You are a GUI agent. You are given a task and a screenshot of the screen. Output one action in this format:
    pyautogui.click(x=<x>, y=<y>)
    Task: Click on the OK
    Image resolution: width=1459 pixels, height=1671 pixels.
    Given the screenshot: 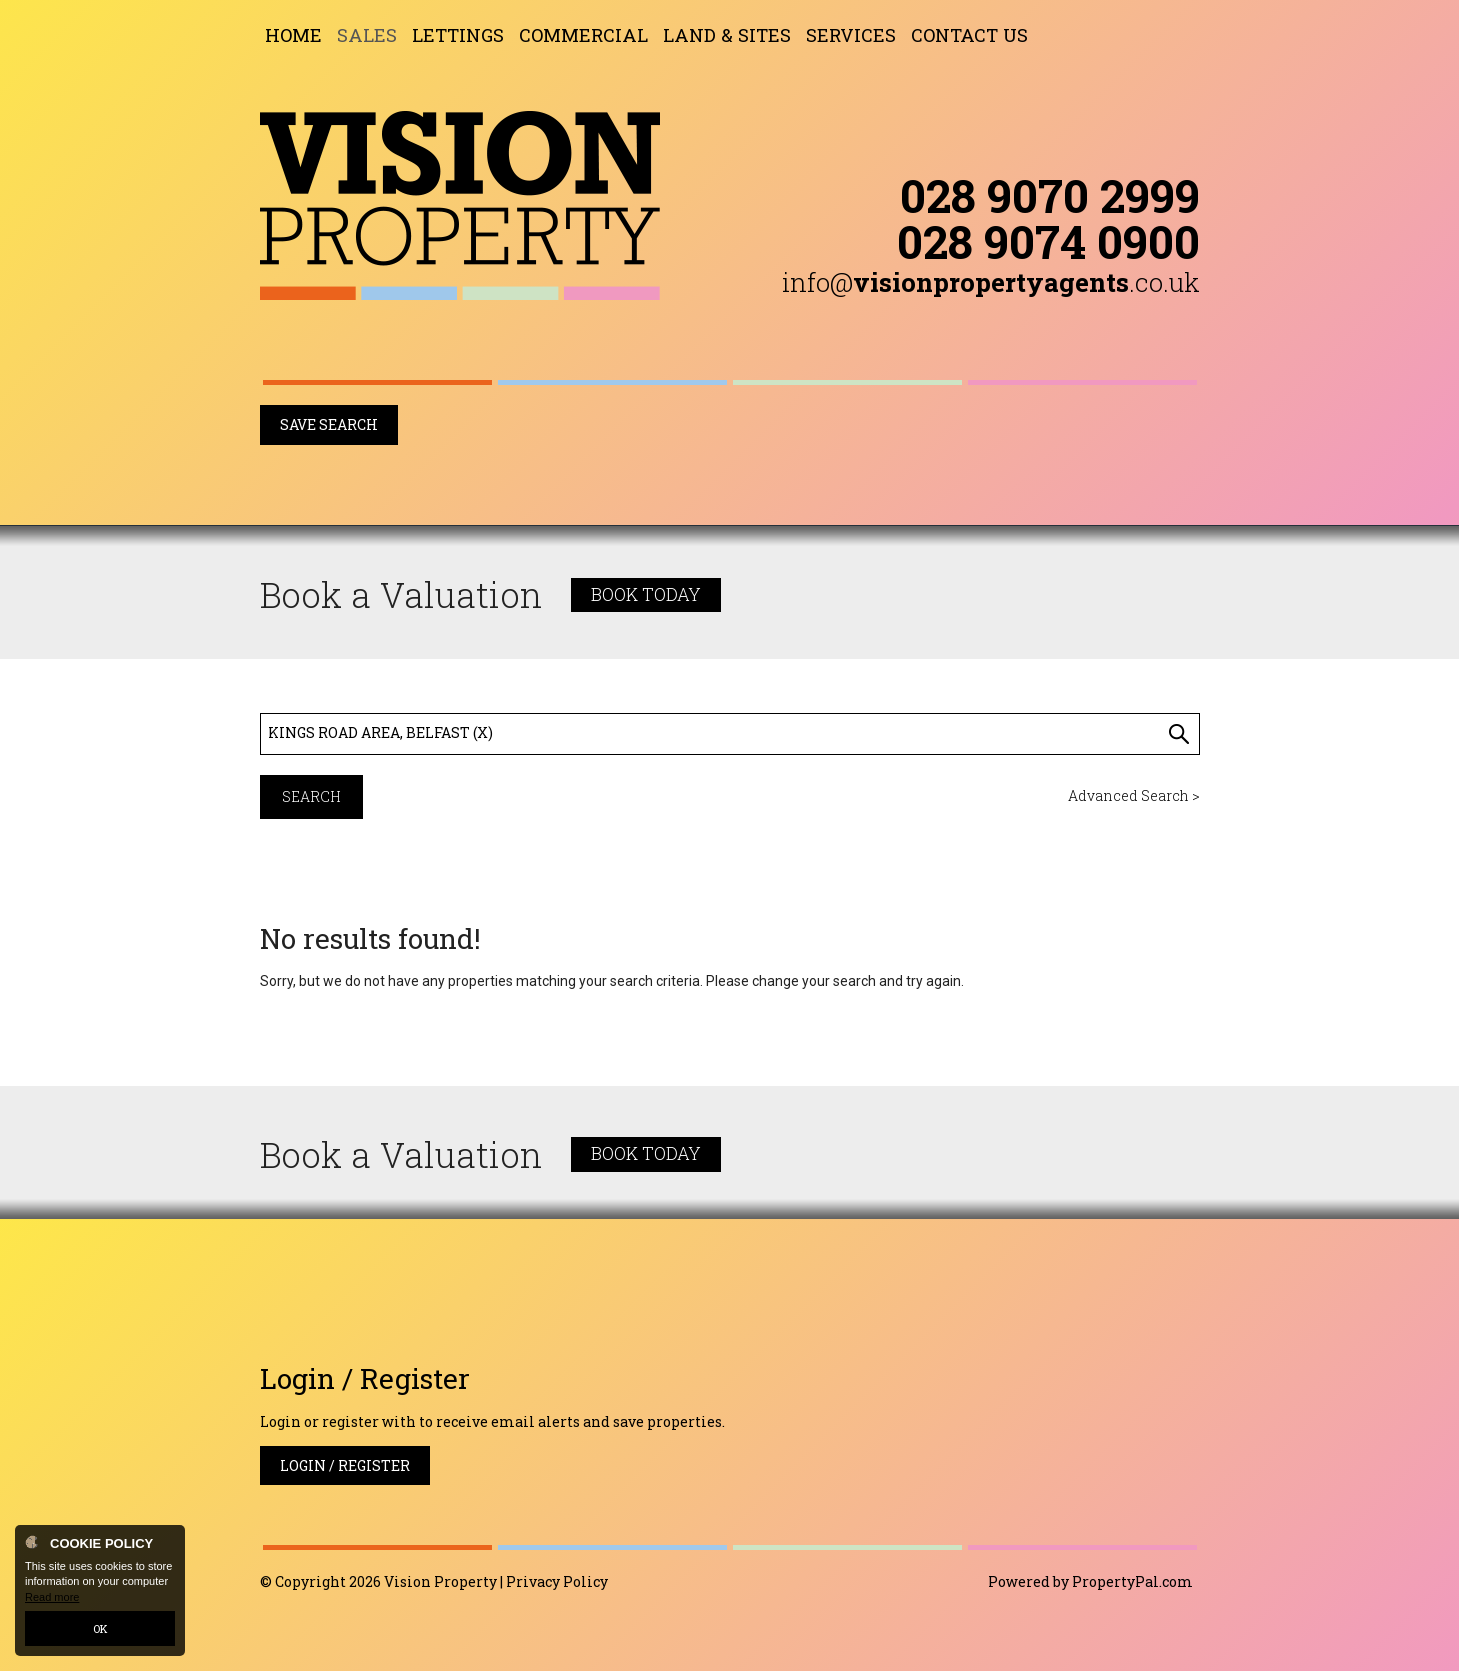 What is the action you would take?
    pyautogui.click(x=100, y=1628)
    